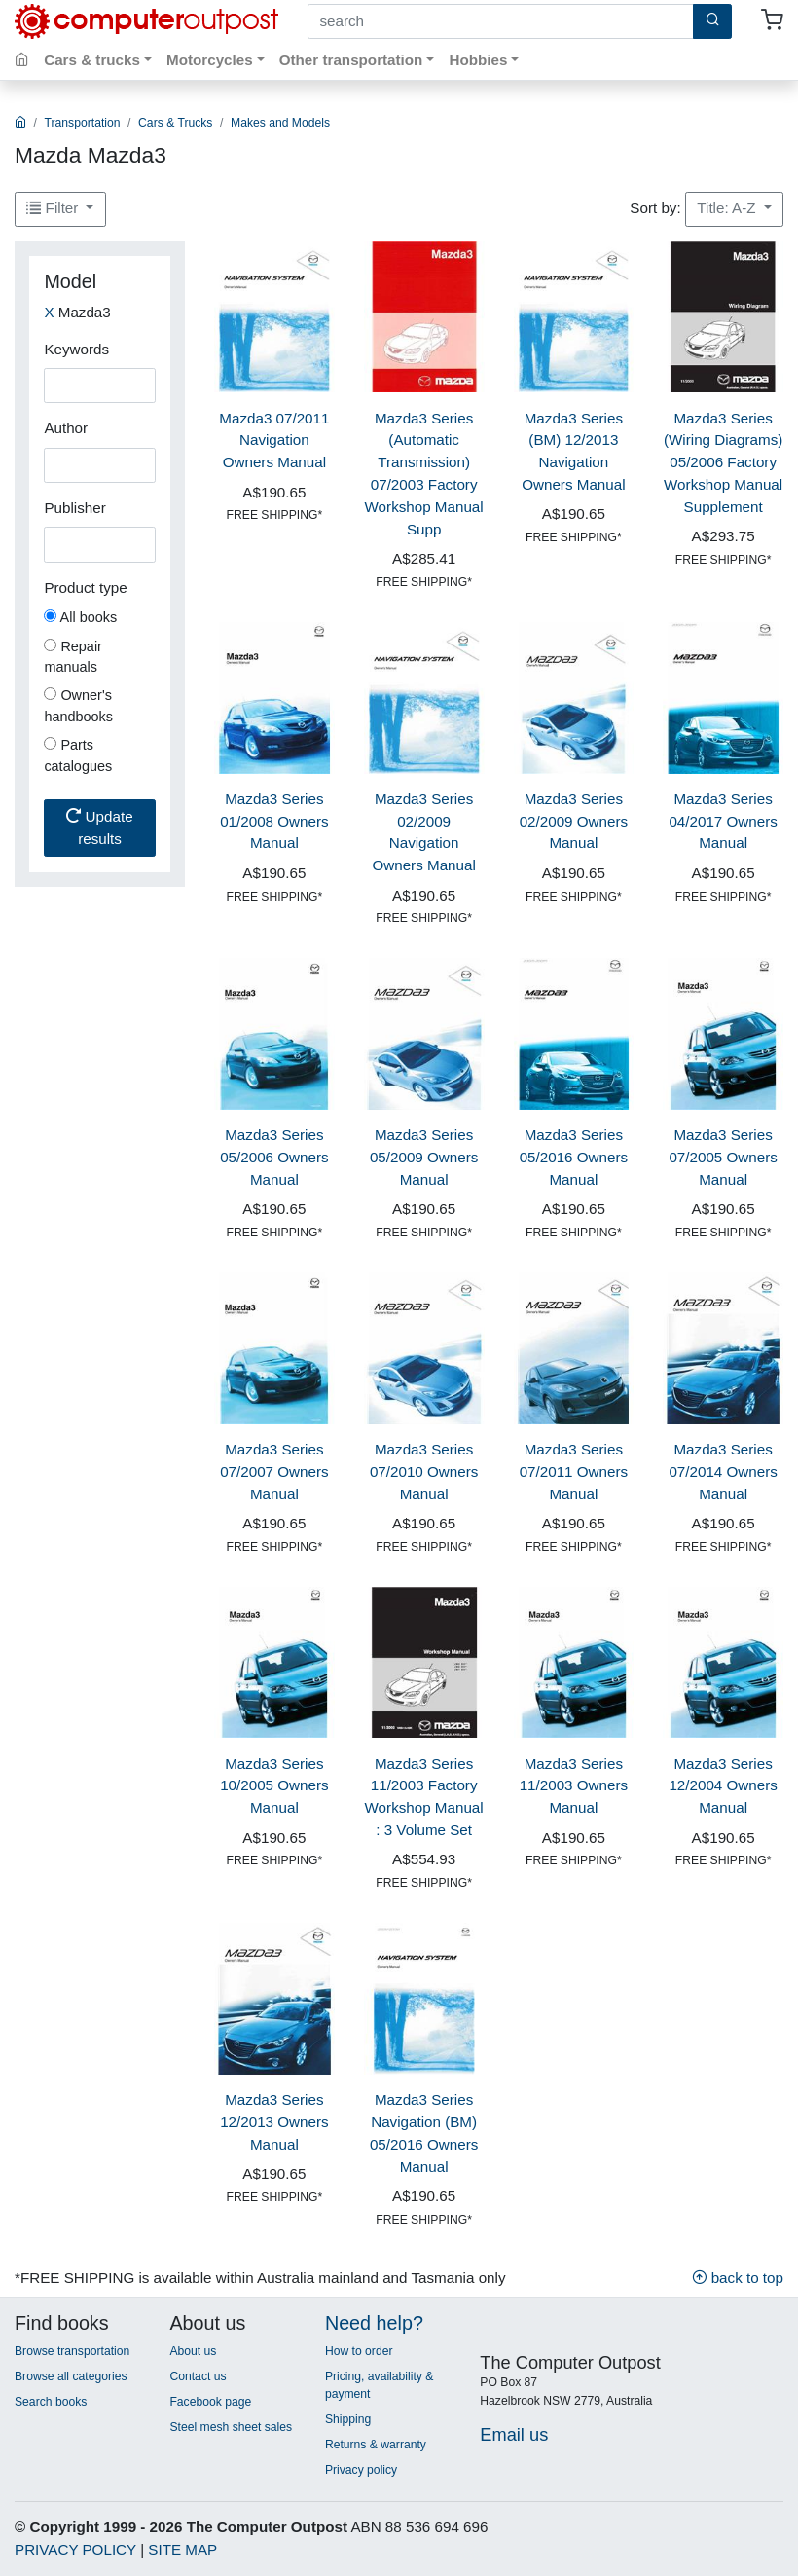 This screenshot has height=2576, width=798. I want to click on Cars & trucks [button], so click(92, 60).